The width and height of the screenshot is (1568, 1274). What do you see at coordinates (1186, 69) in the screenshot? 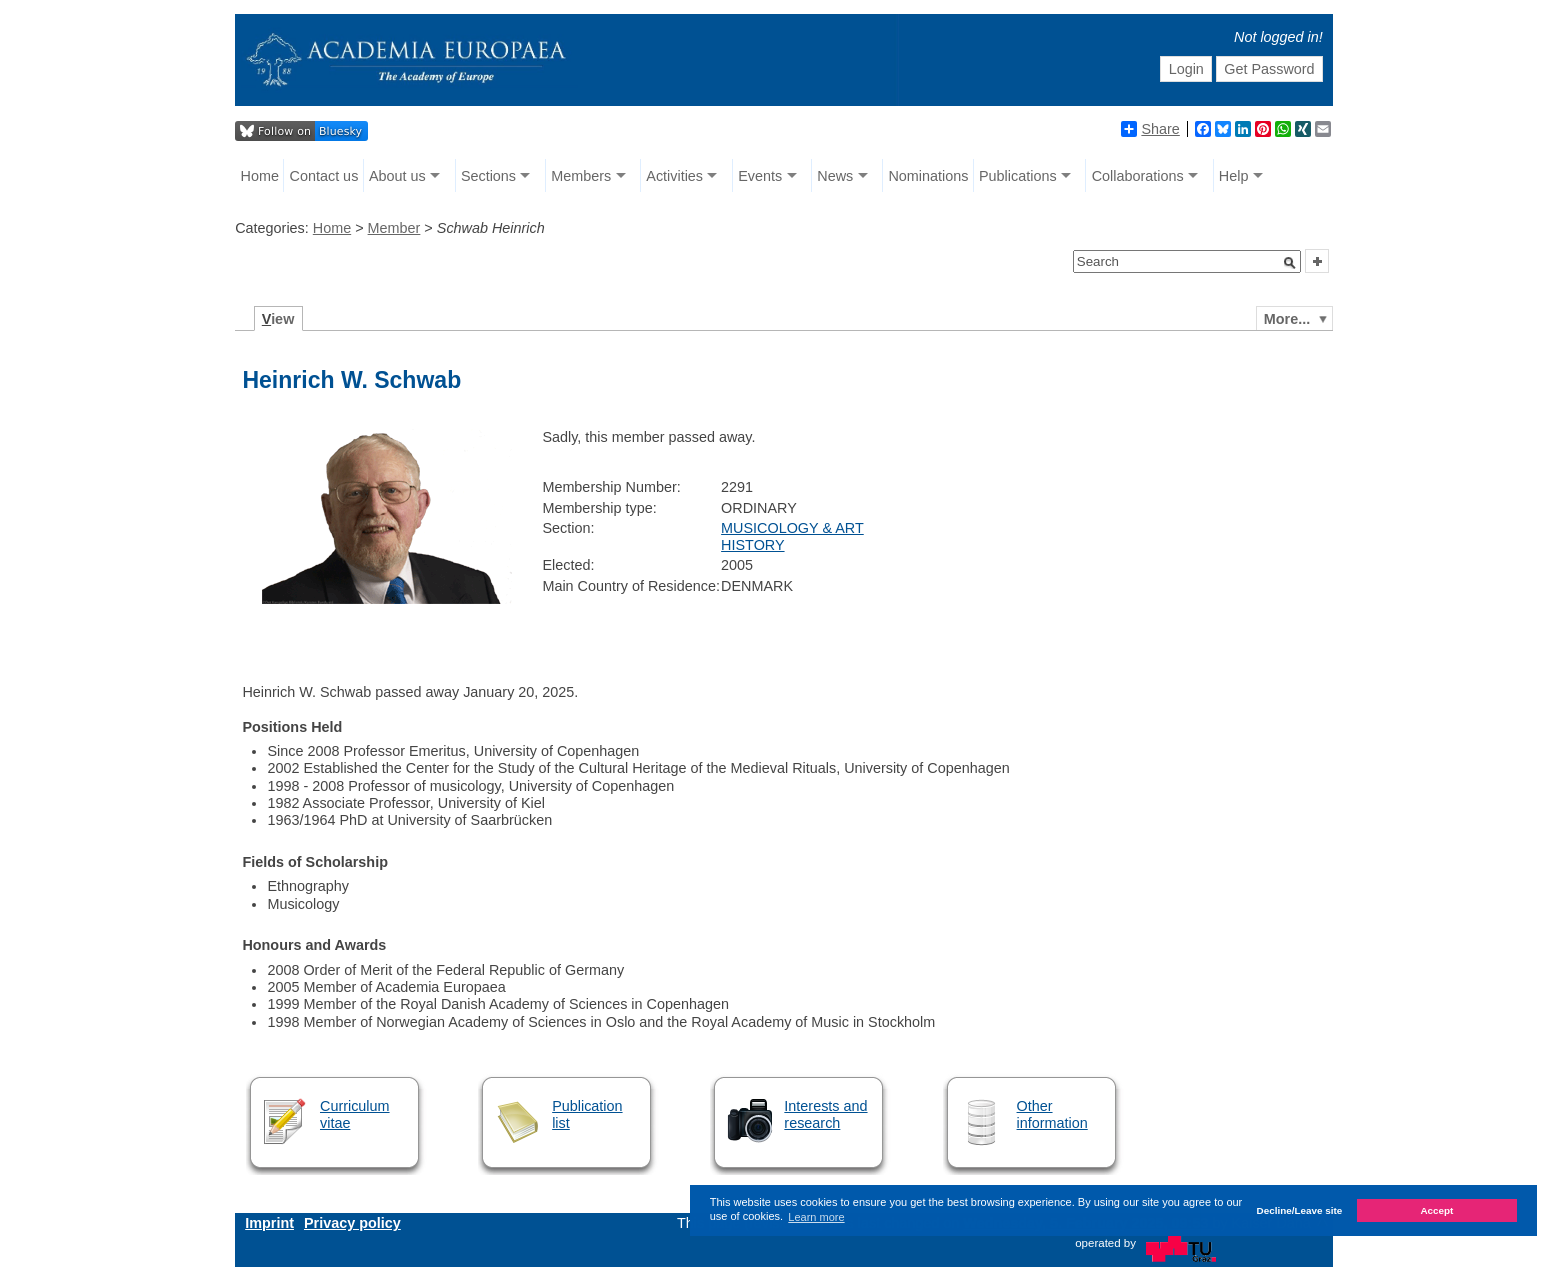
I see `Login` at bounding box center [1186, 69].